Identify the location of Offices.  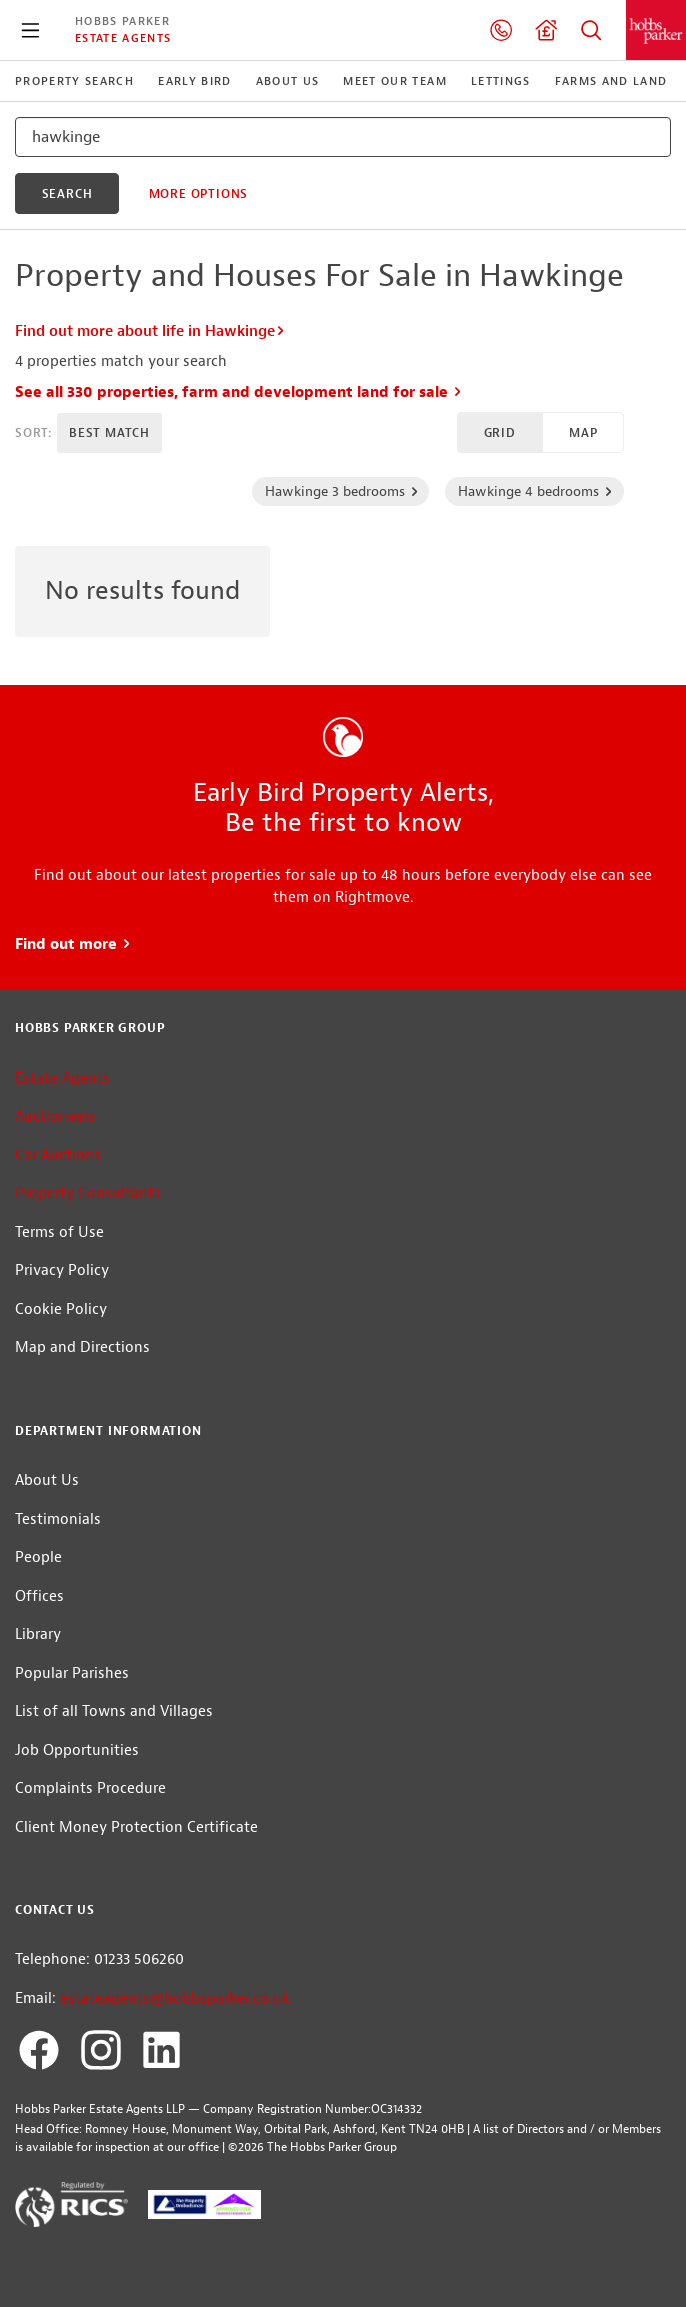
(39, 1596).